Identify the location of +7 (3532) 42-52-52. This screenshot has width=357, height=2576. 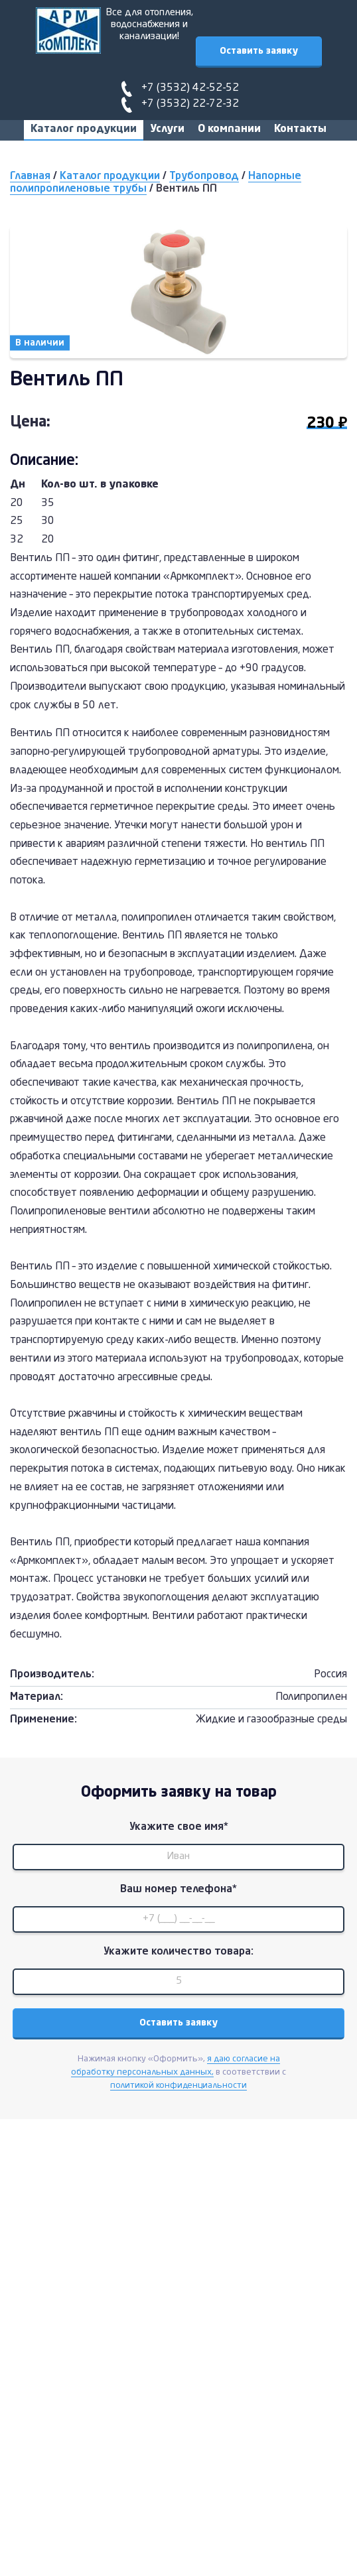
(190, 88).